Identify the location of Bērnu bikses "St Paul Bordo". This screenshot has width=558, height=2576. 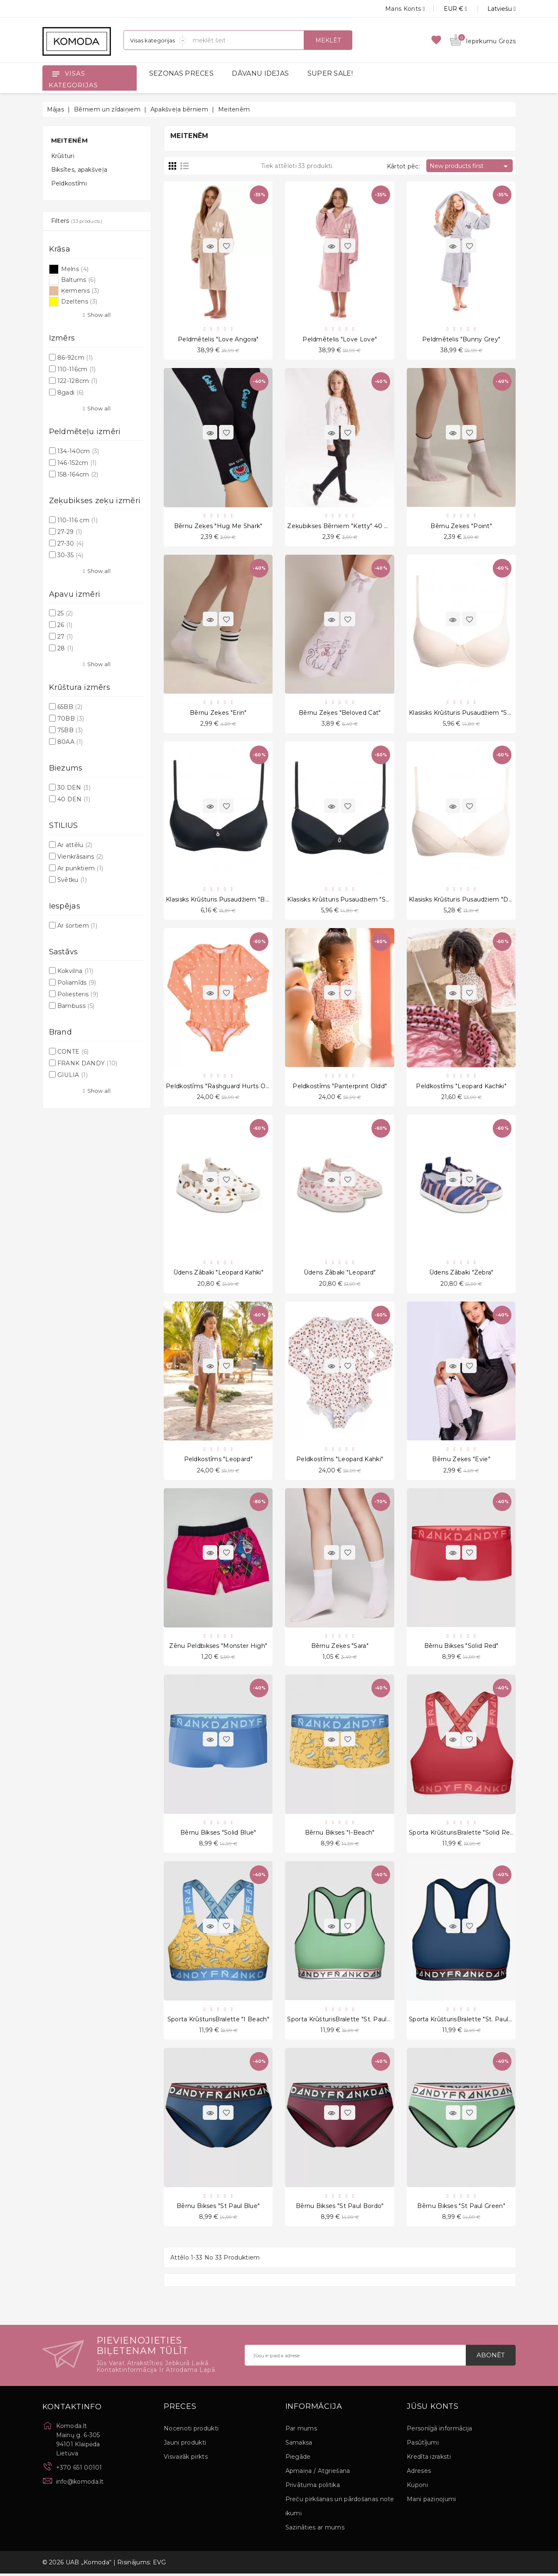
(339, 2208).